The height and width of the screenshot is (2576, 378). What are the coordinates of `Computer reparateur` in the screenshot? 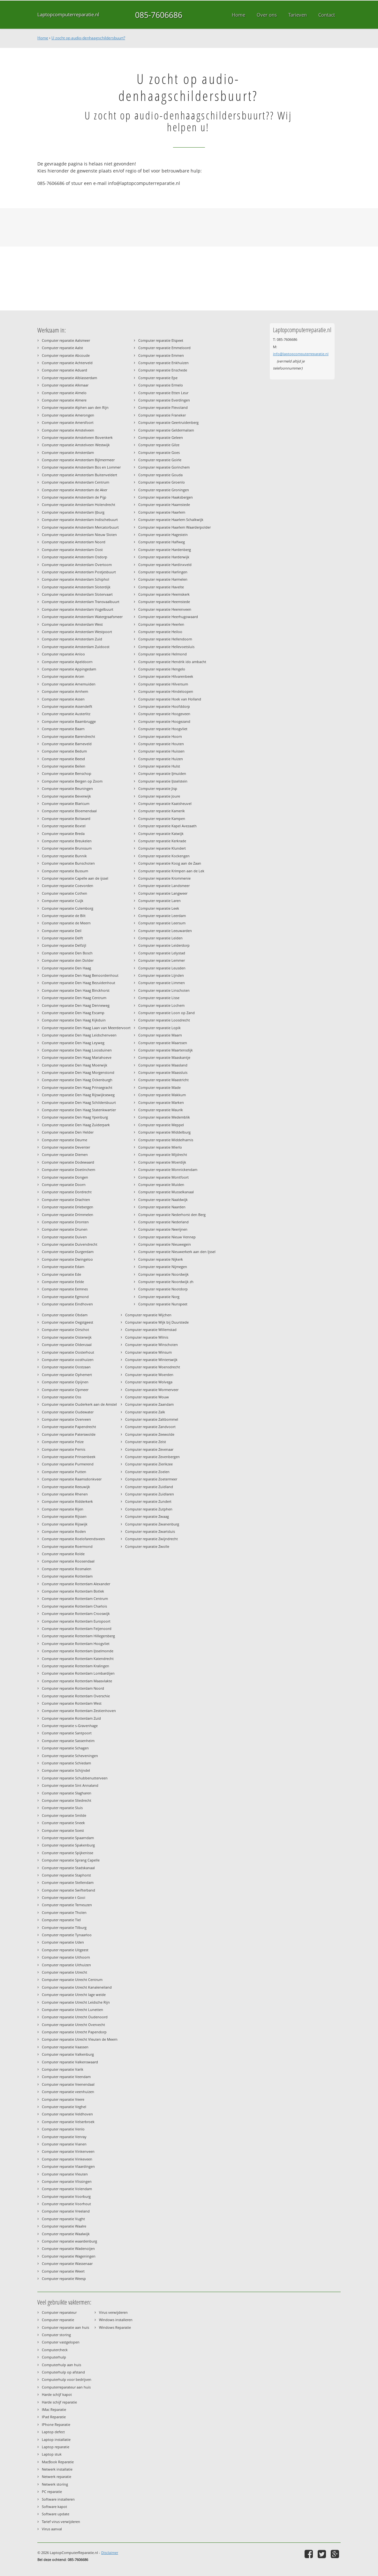 It's located at (59, 2312).